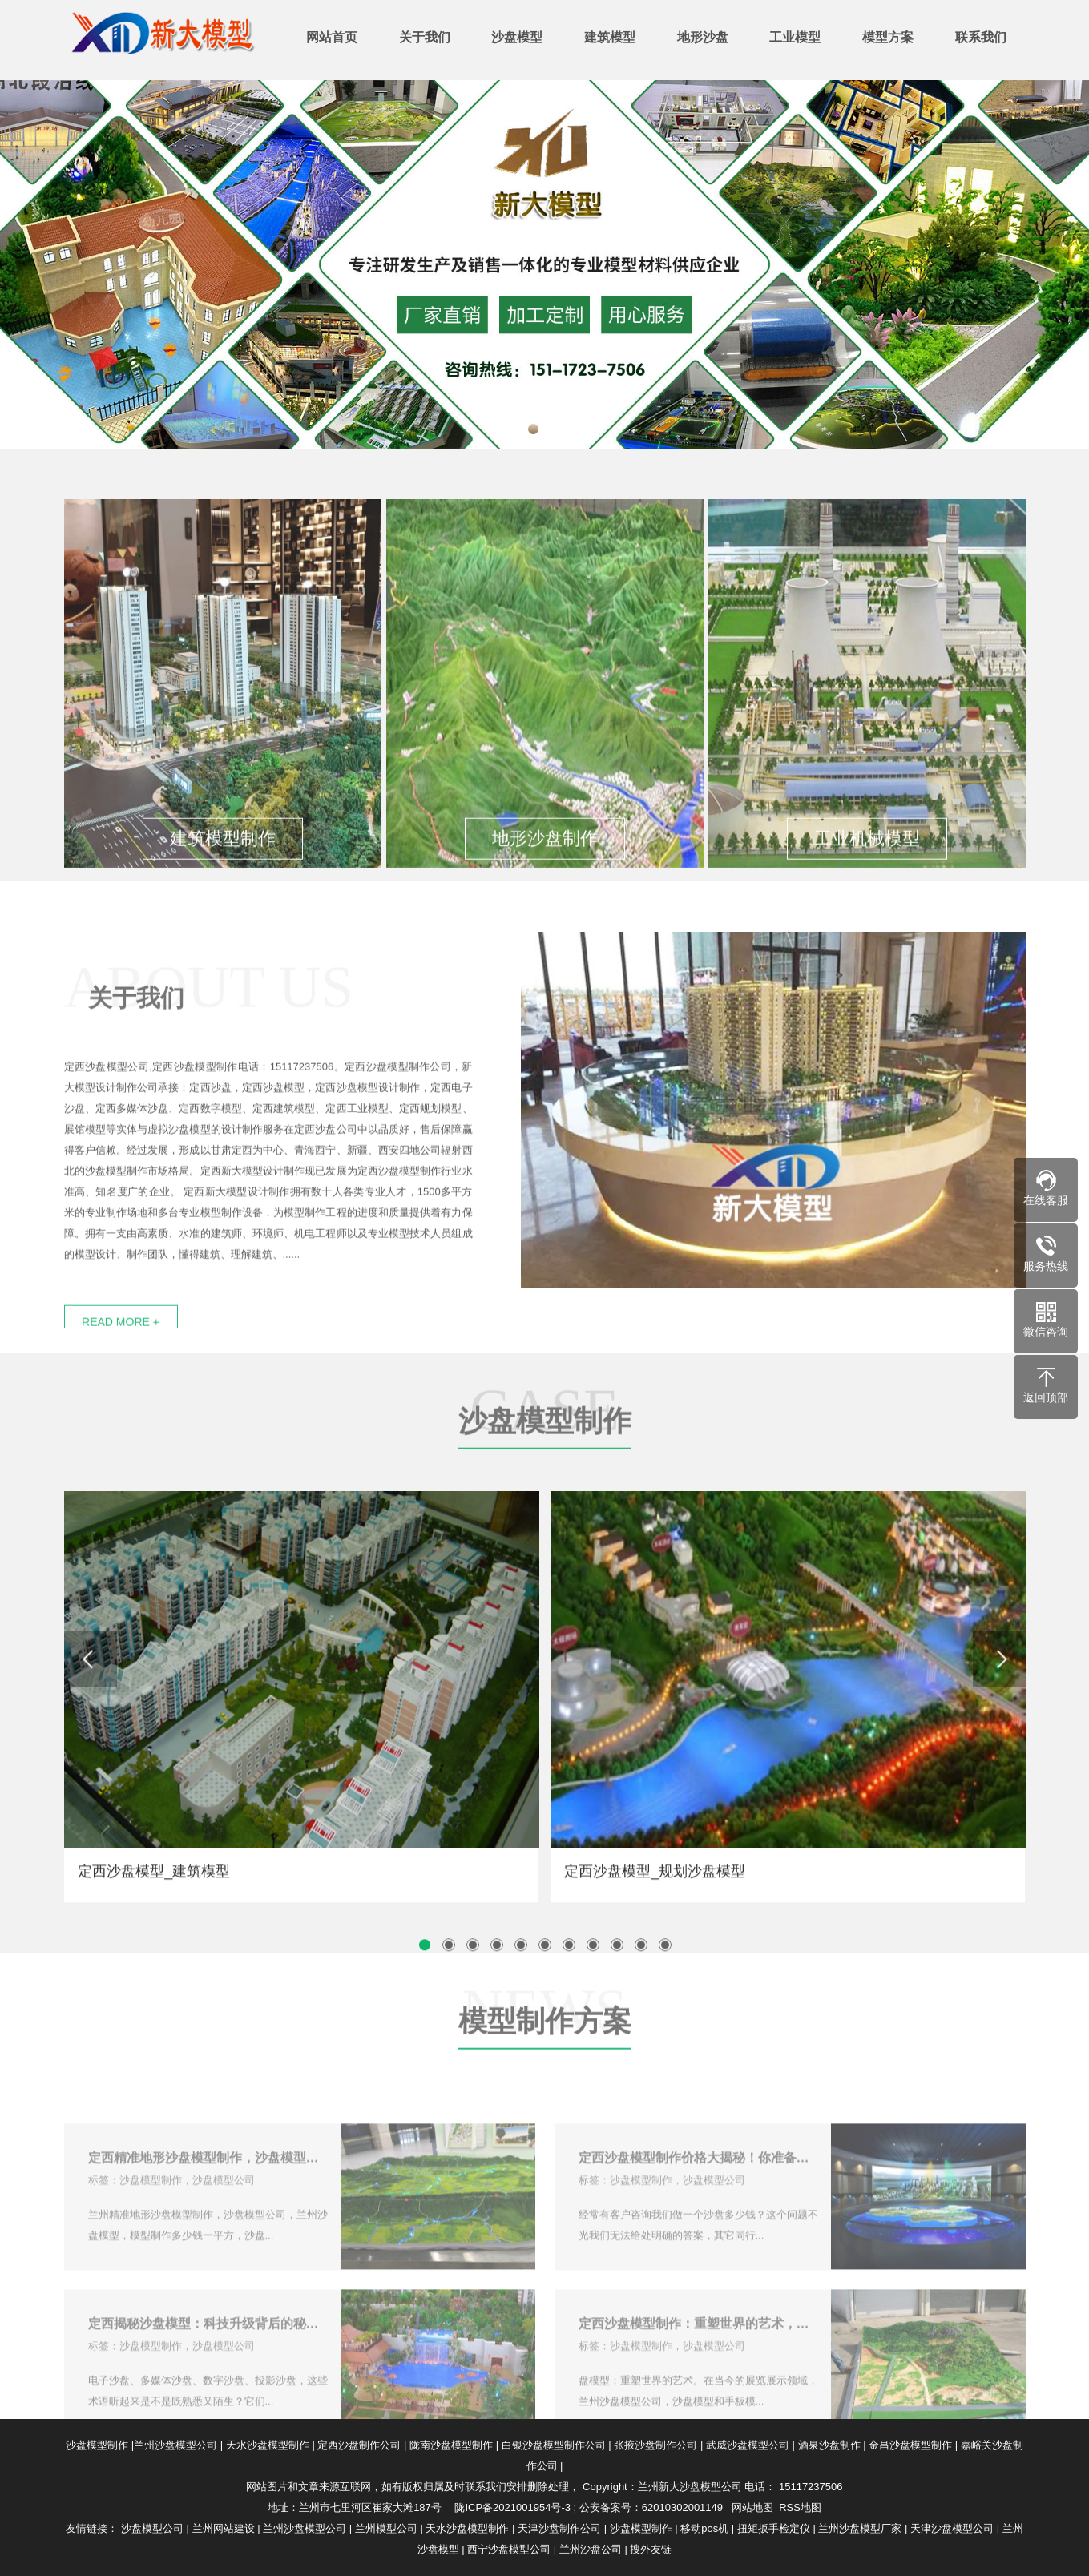 Image resolution: width=1089 pixels, height=2576 pixels. Describe the element at coordinates (208, 2209) in the screenshot. I see `定西精准地形沙盘模型制作，沙盘模型公司` at that location.